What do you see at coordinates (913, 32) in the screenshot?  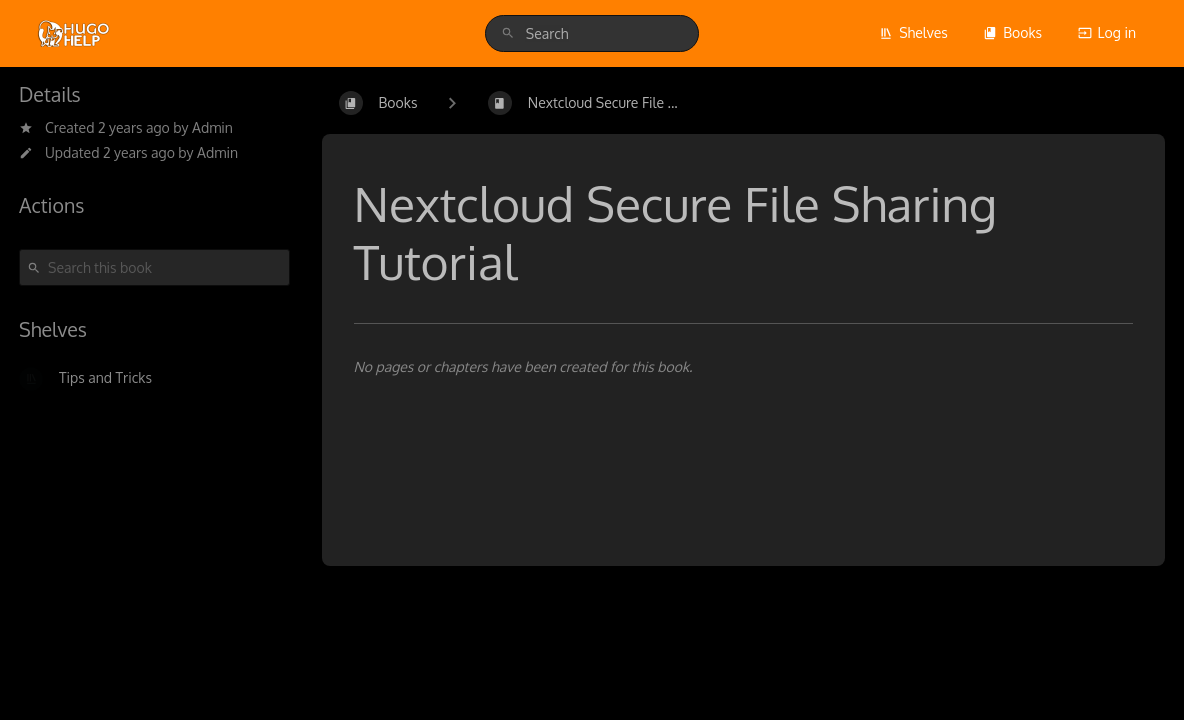 I see `Shelves` at bounding box center [913, 32].